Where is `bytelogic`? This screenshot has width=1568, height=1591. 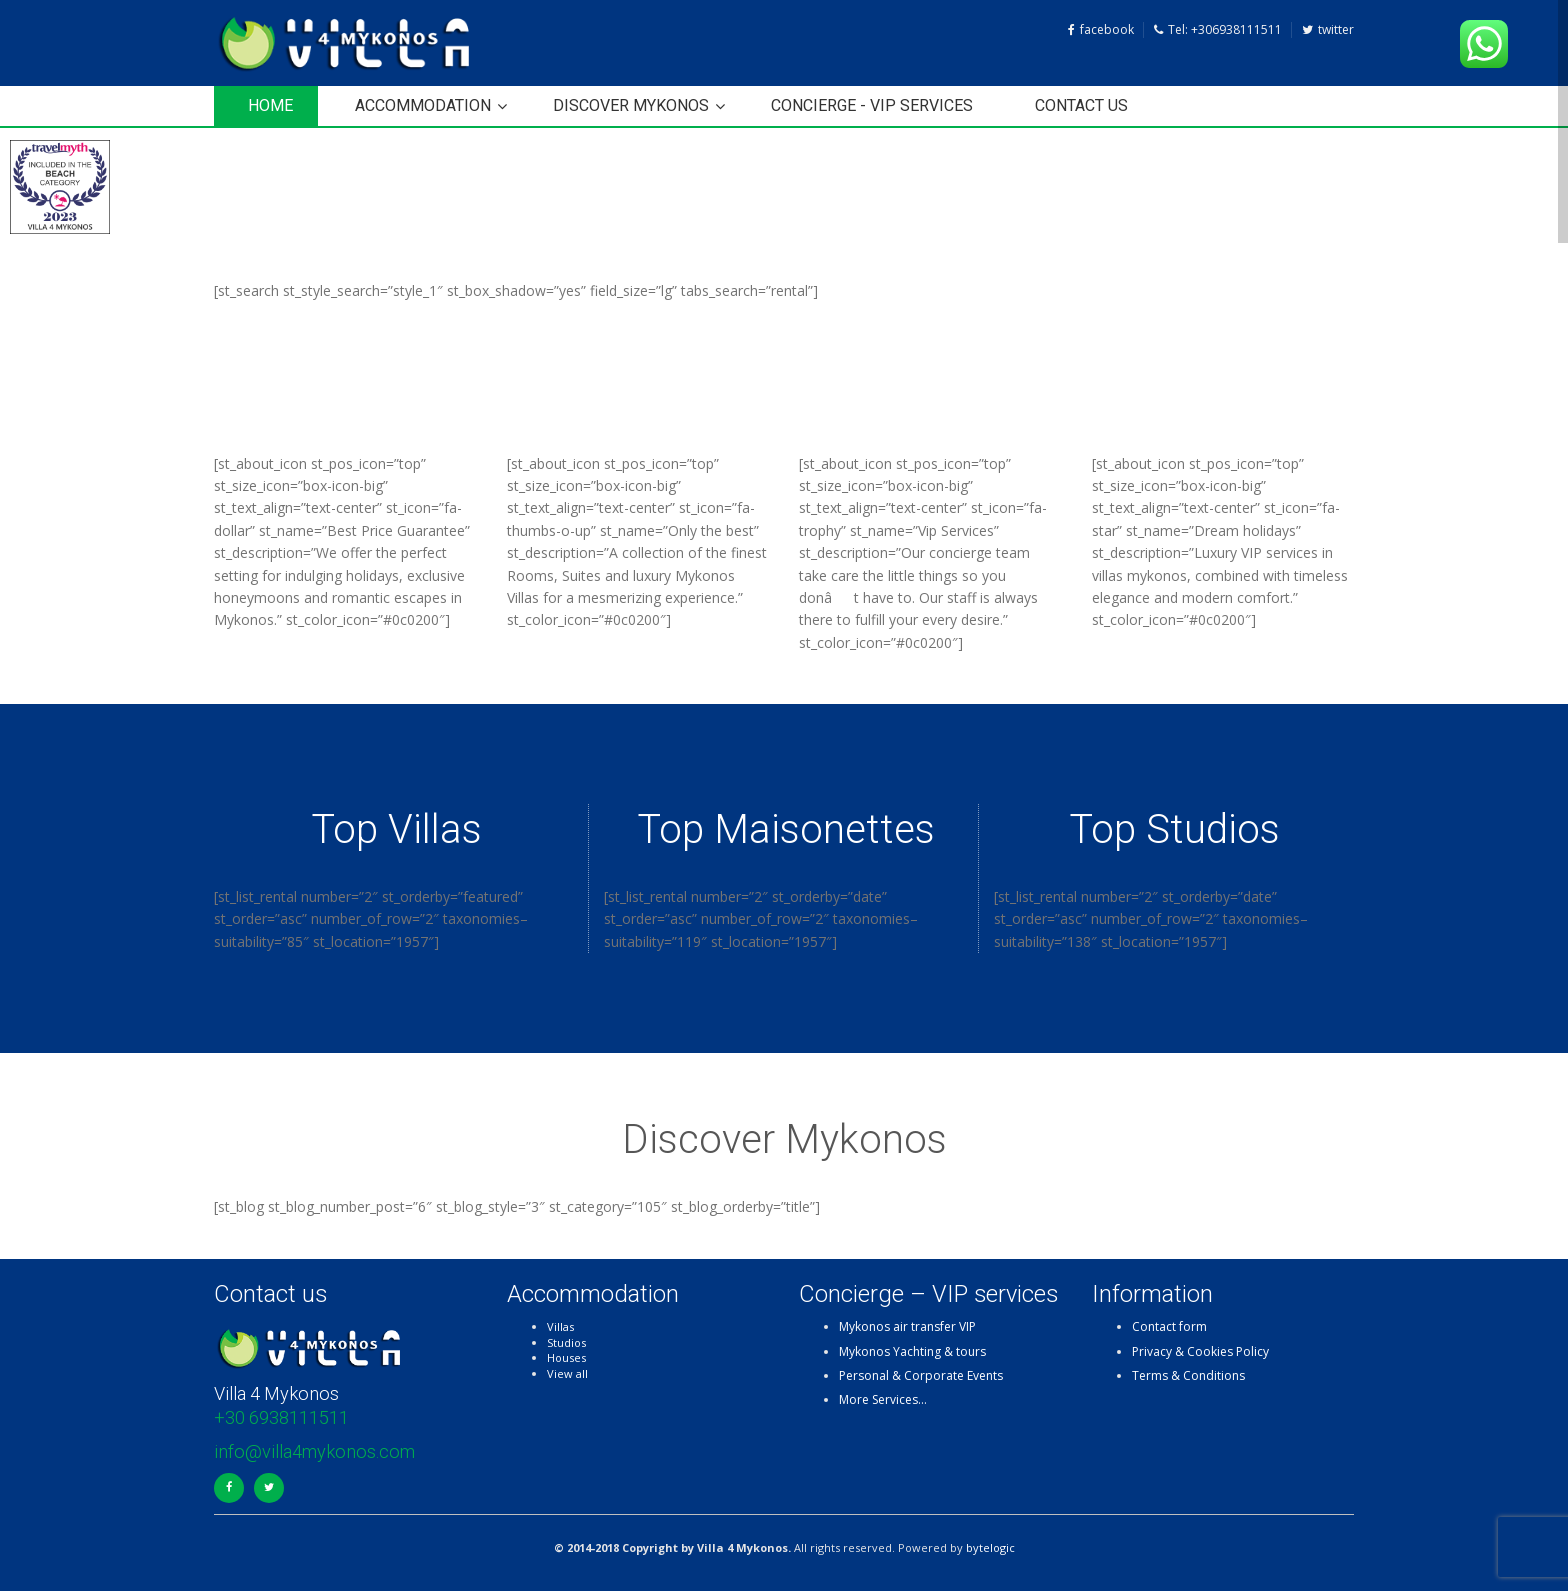 bytelogic is located at coordinates (990, 1547).